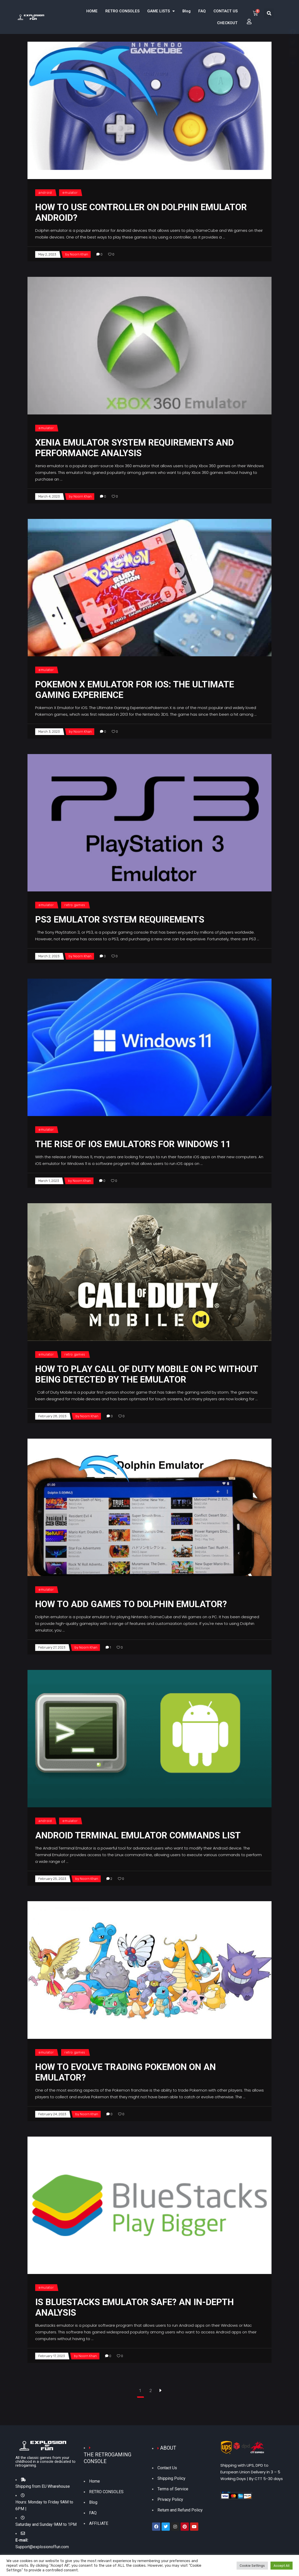  I want to click on March 3, 2023, so click(49, 731).